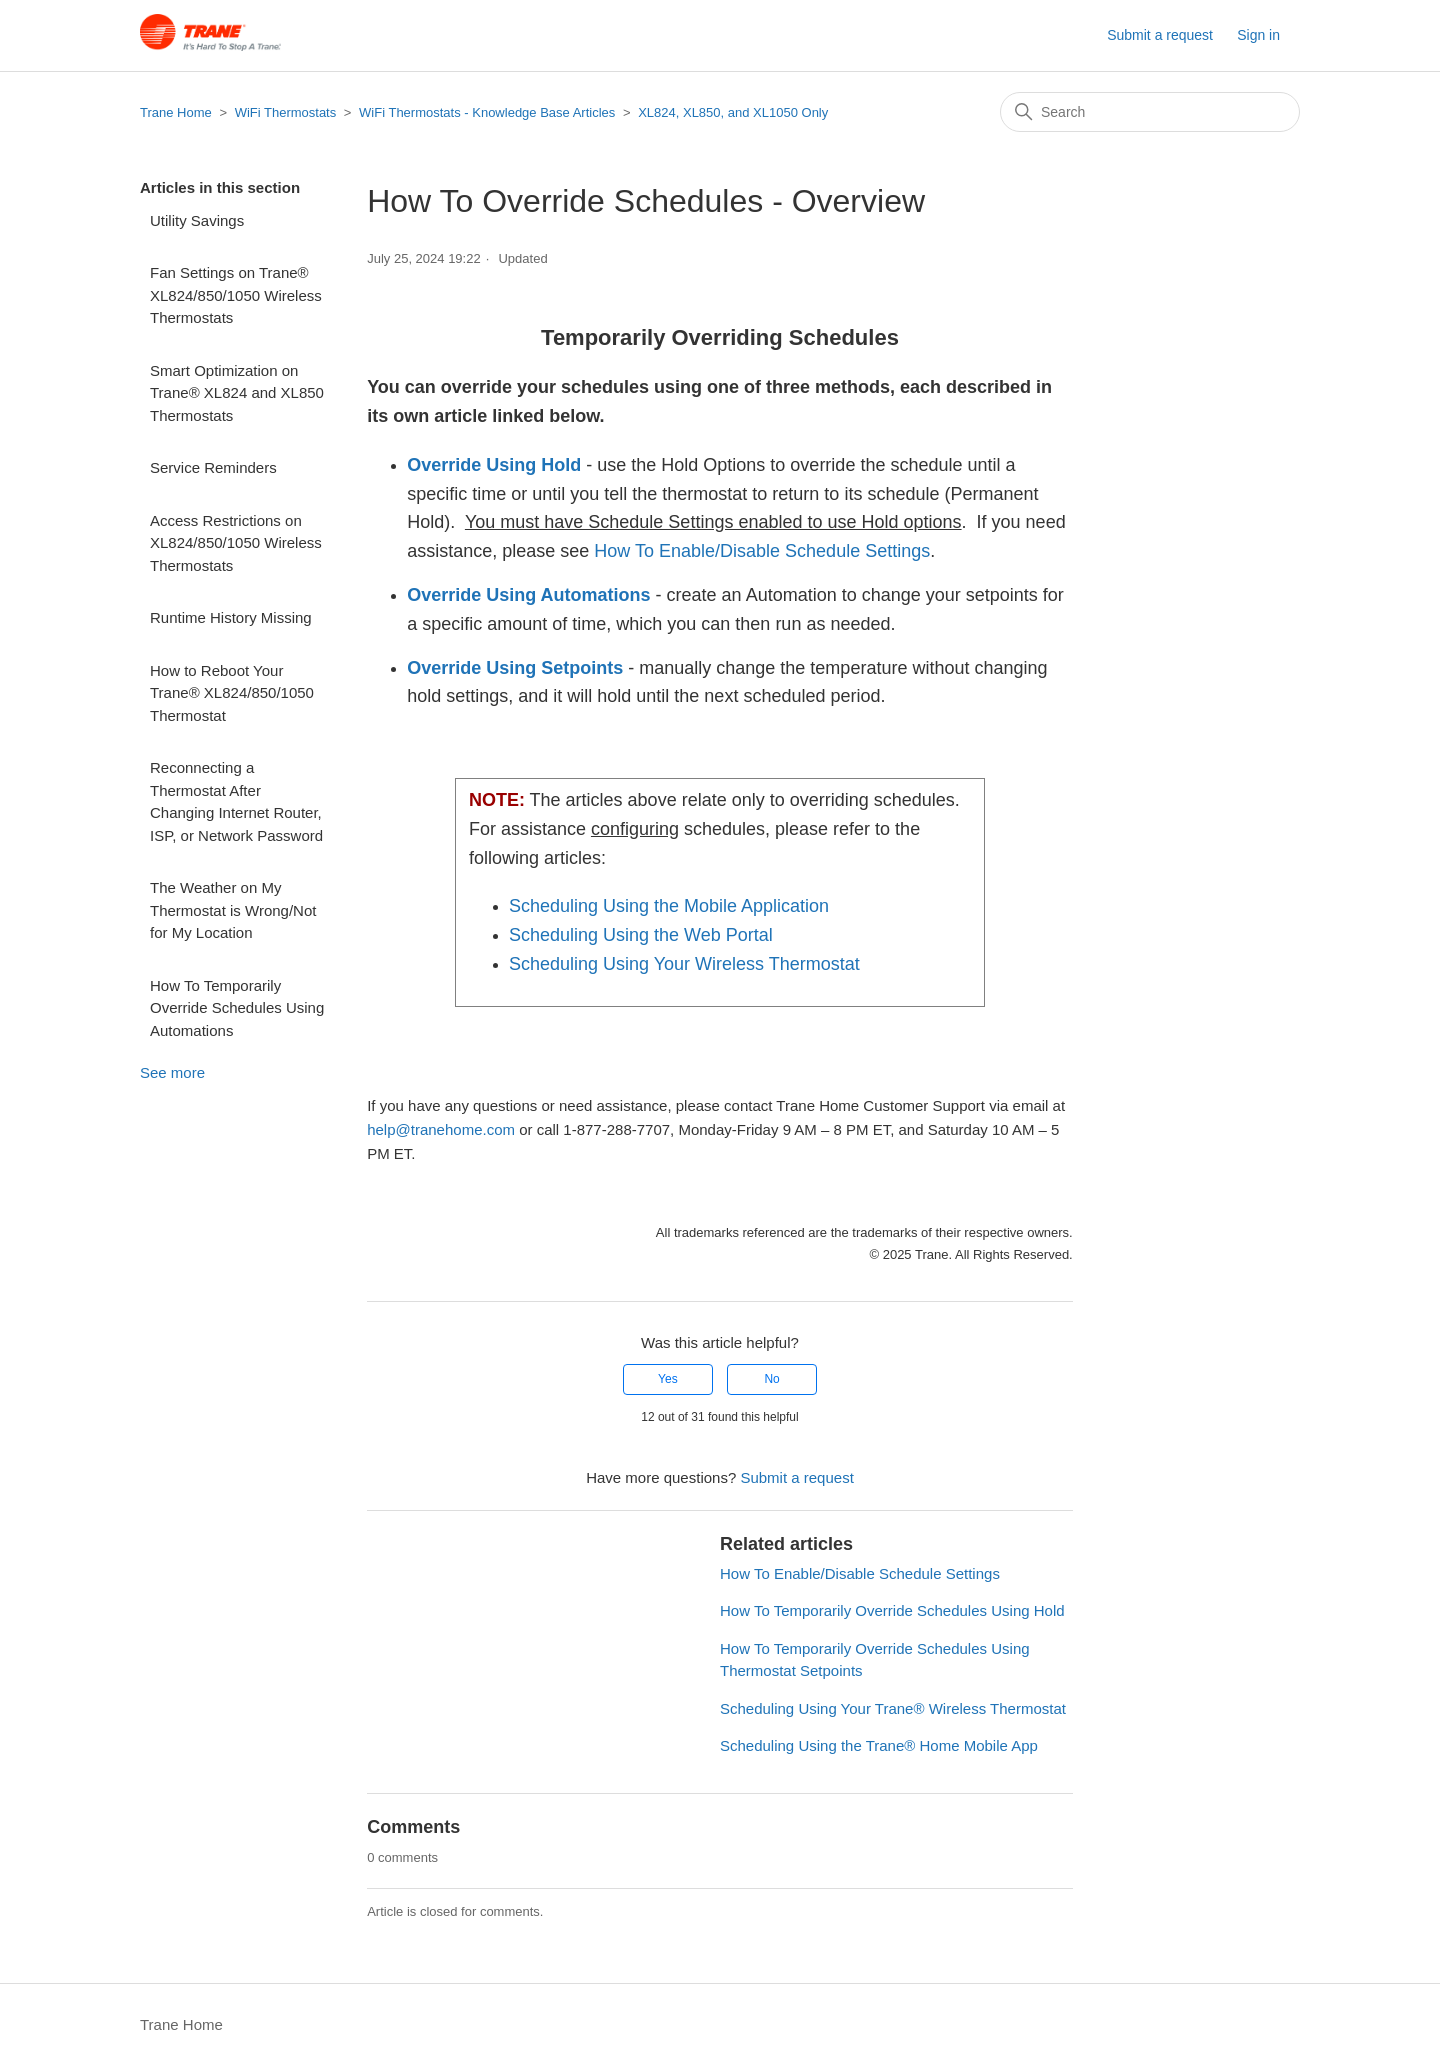  I want to click on How To Temporarily Override Schedules Using Automations, so click(237, 1008).